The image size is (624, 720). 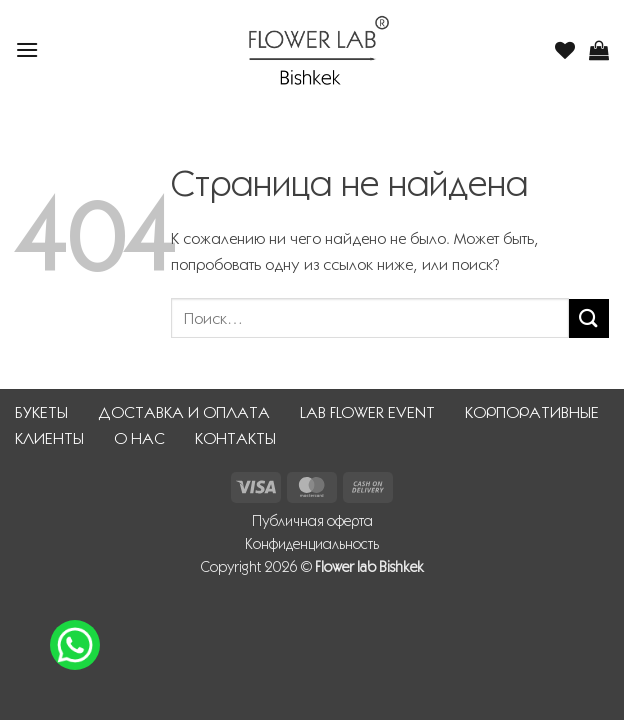 What do you see at coordinates (565, 50) in the screenshot?
I see `[Wishlist]` at bounding box center [565, 50].